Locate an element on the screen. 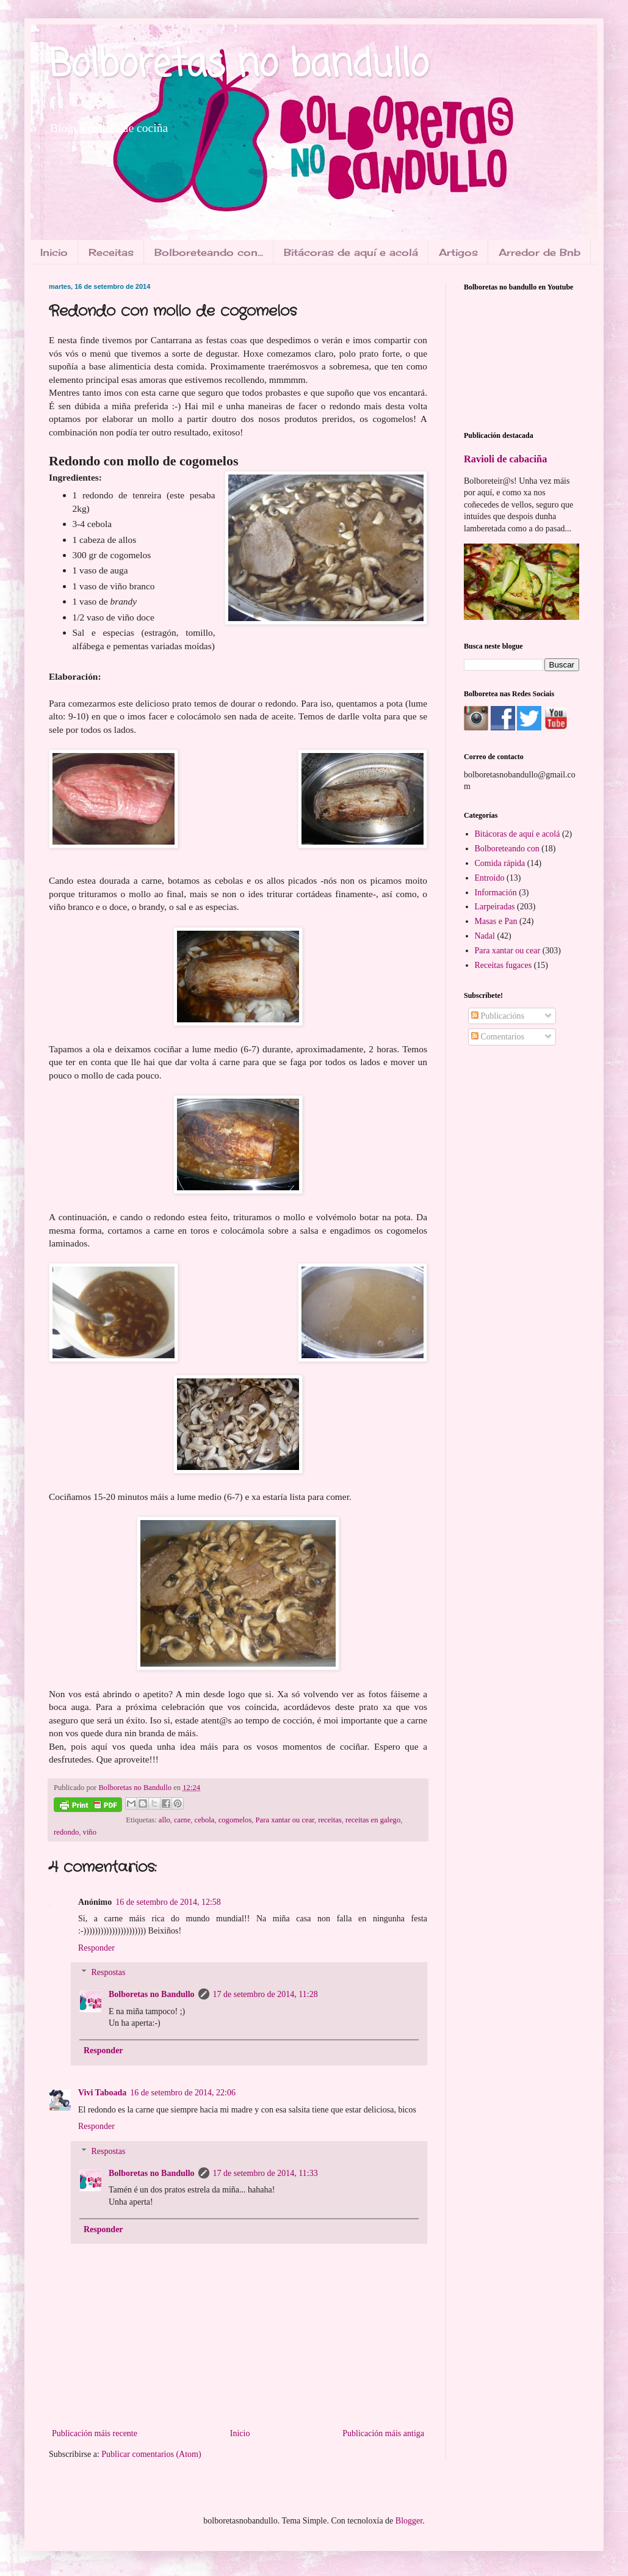 Image resolution: width=628 pixels, height=2576 pixels. Publicacións is located at coordinates (497, 1016).